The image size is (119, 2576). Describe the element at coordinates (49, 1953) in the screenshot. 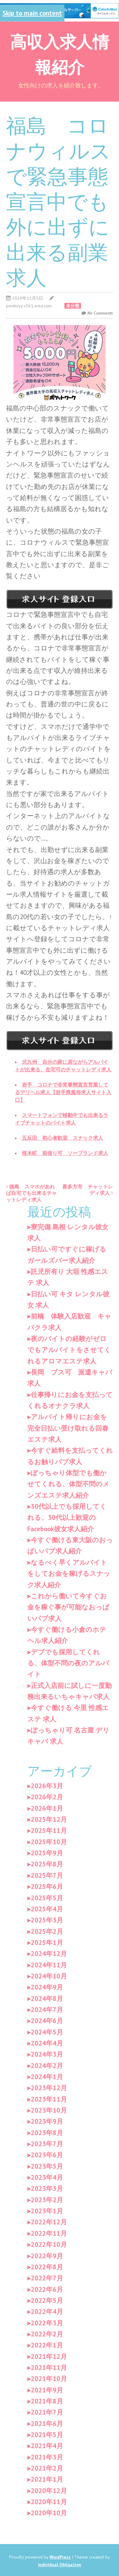

I see `2024年12月` at that location.